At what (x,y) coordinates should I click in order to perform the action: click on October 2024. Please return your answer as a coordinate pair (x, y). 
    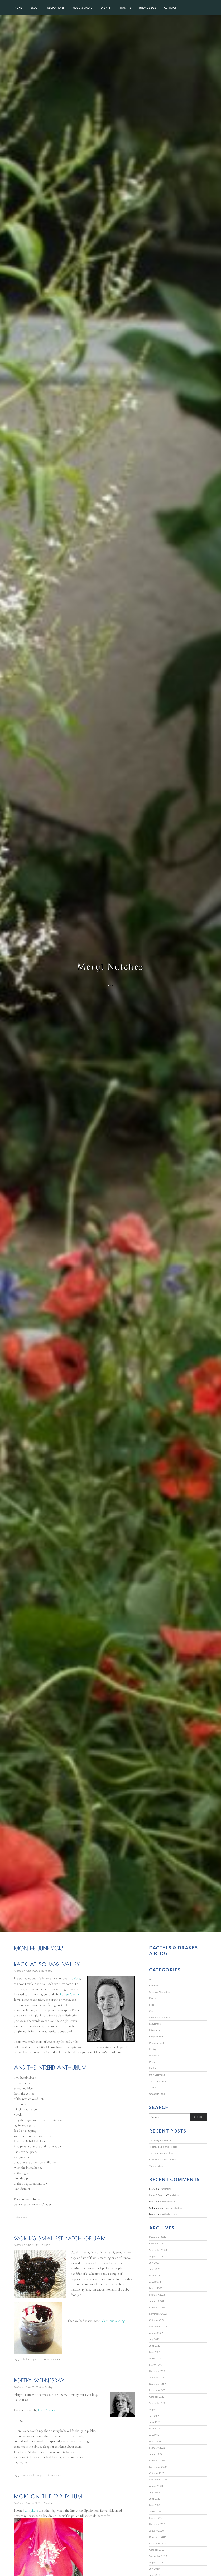
    Looking at the image, I should click on (156, 2243).